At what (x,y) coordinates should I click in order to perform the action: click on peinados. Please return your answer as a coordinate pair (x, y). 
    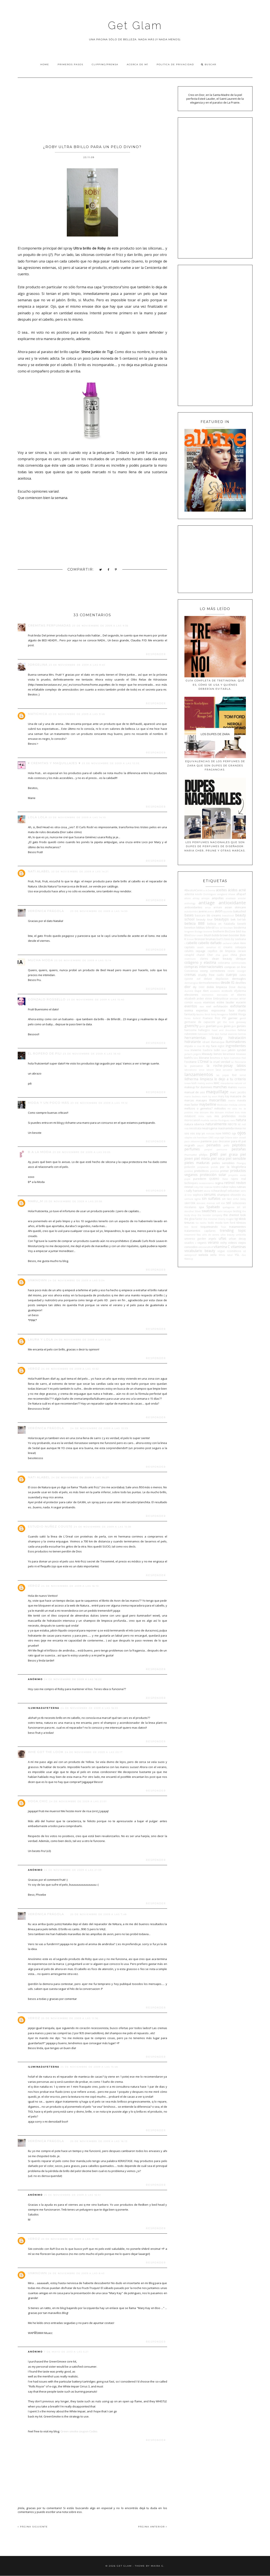
    Looking at the image, I should click on (213, 1145).